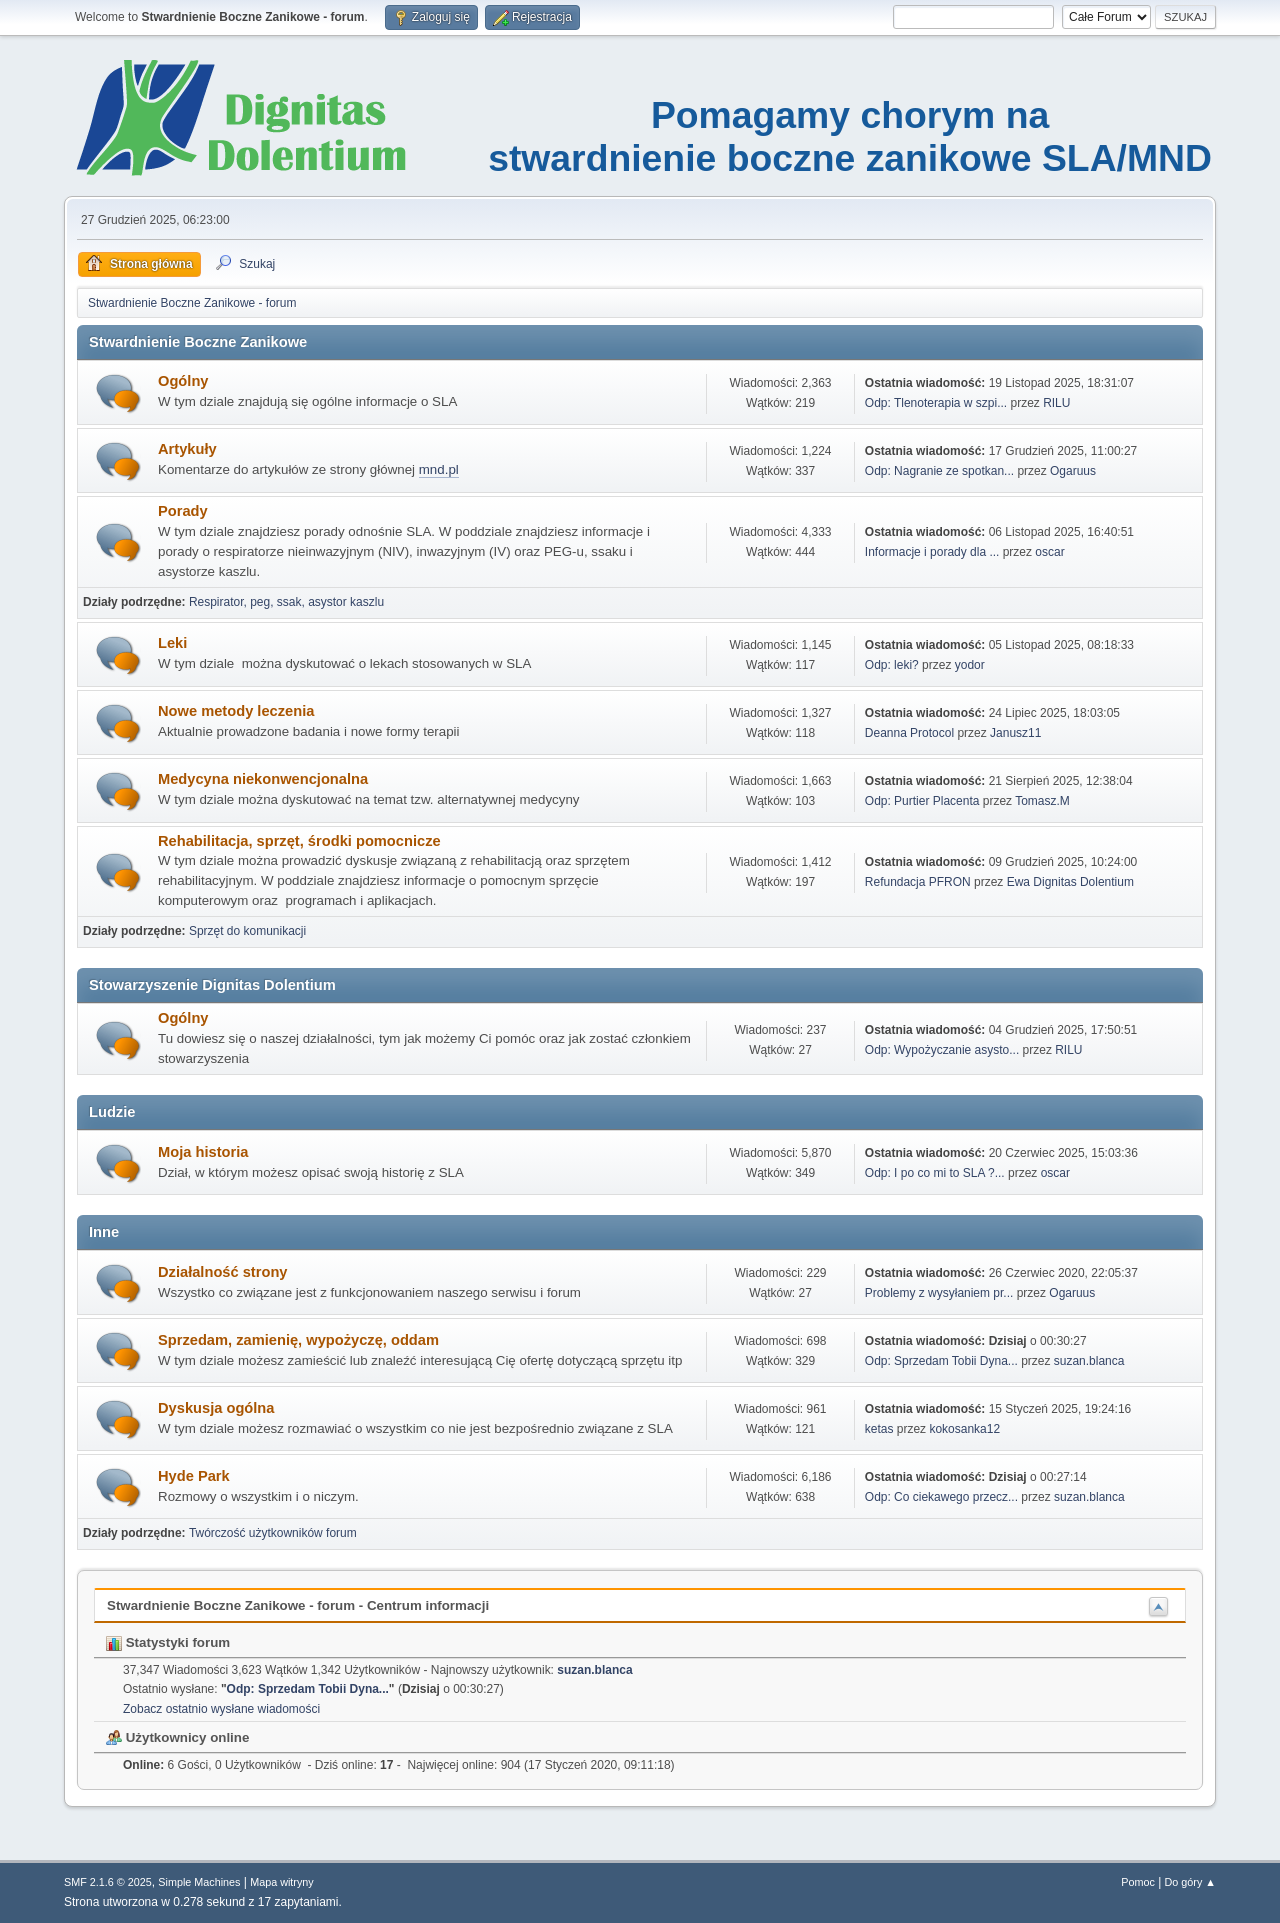 The height and width of the screenshot is (1923, 1280). What do you see at coordinates (909, 733) in the screenshot?
I see `Deanna Protocol` at bounding box center [909, 733].